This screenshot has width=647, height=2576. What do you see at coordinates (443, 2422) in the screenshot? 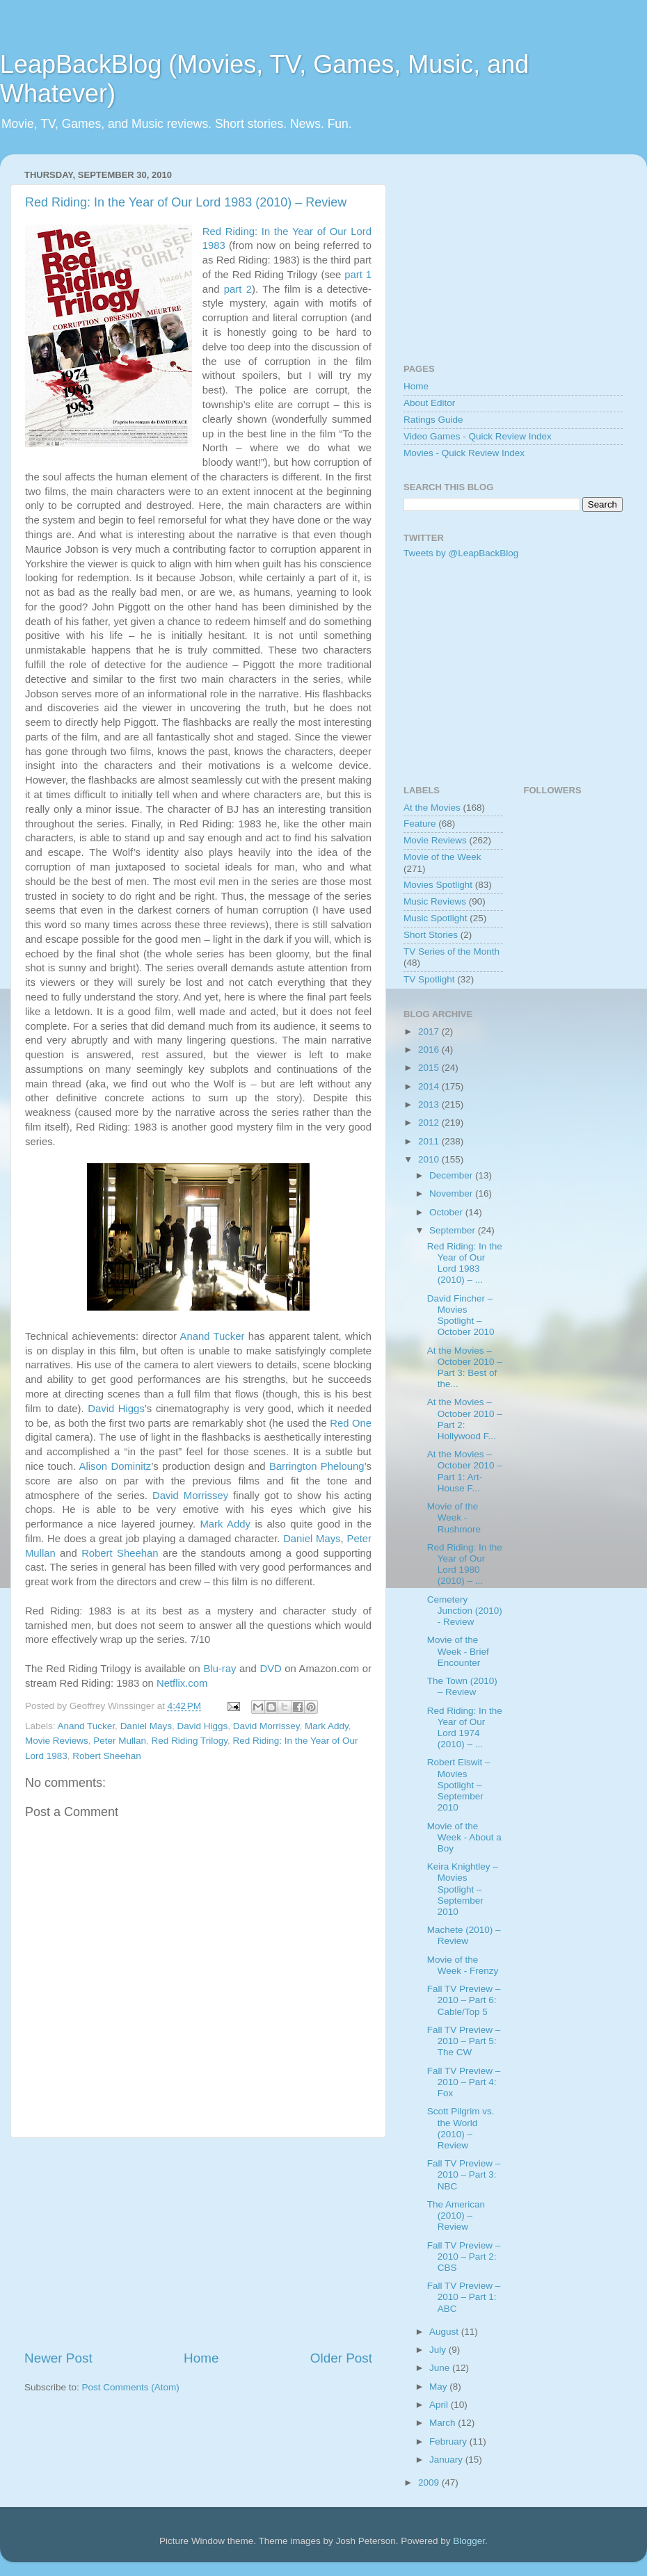
I see `March` at bounding box center [443, 2422].